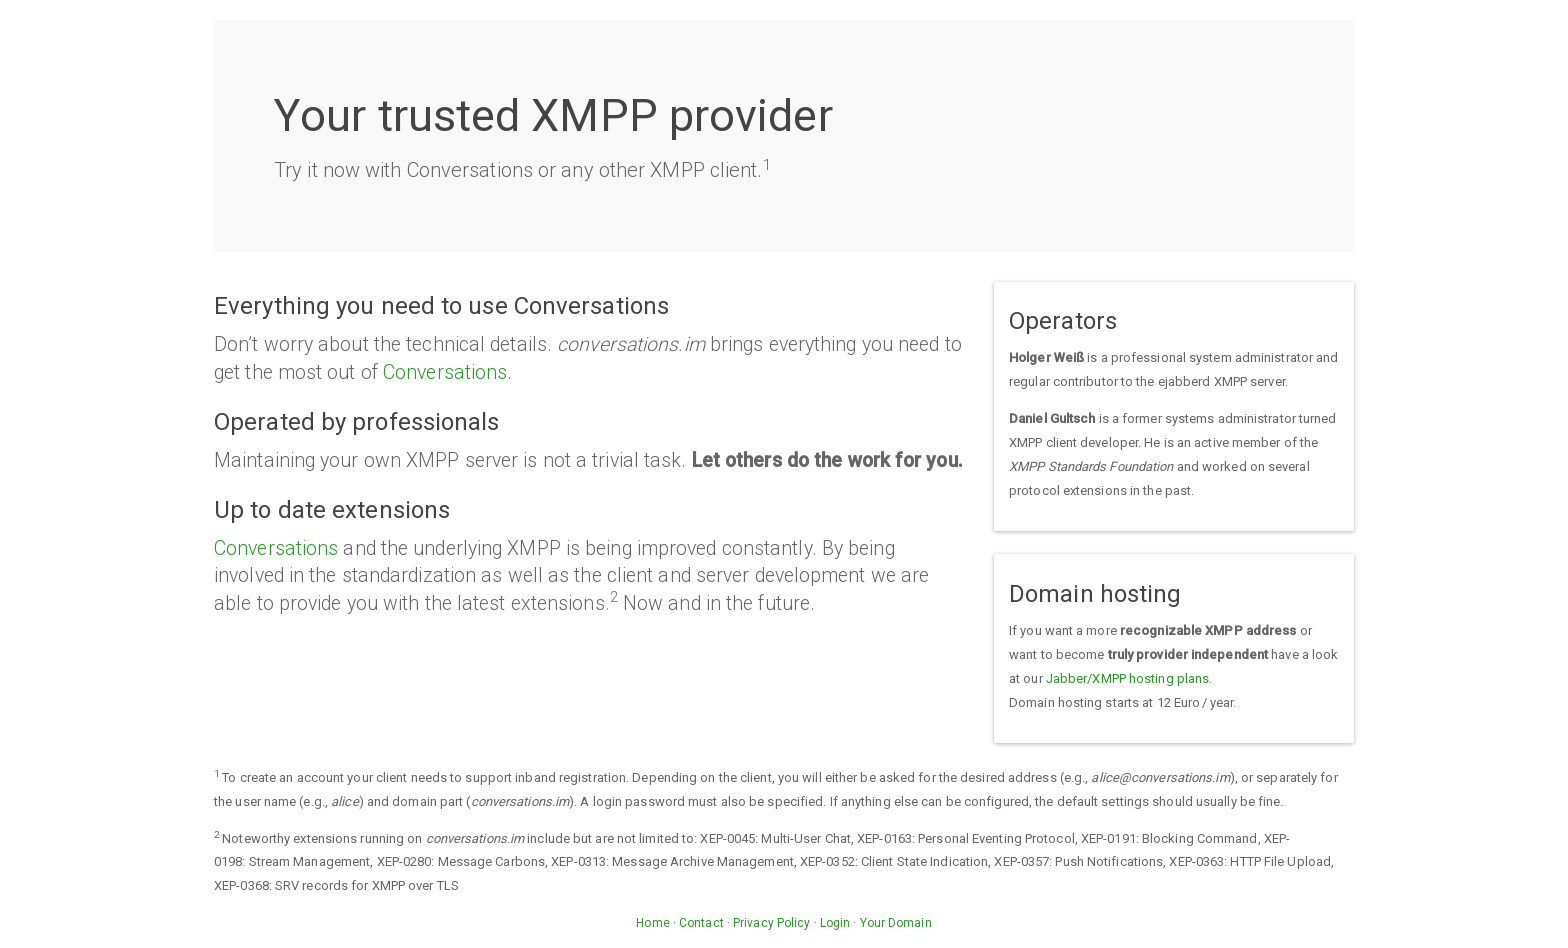  What do you see at coordinates (1128, 678) in the screenshot?
I see `Jabber/XMPP hosting plans` at bounding box center [1128, 678].